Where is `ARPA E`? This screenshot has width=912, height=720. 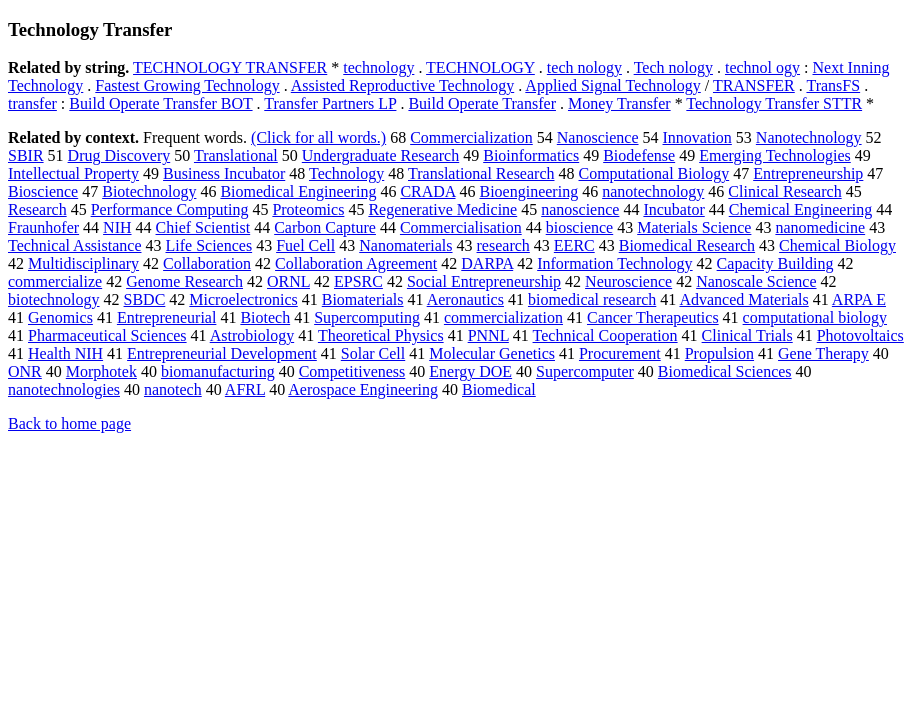
ARPA E is located at coordinates (859, 299).